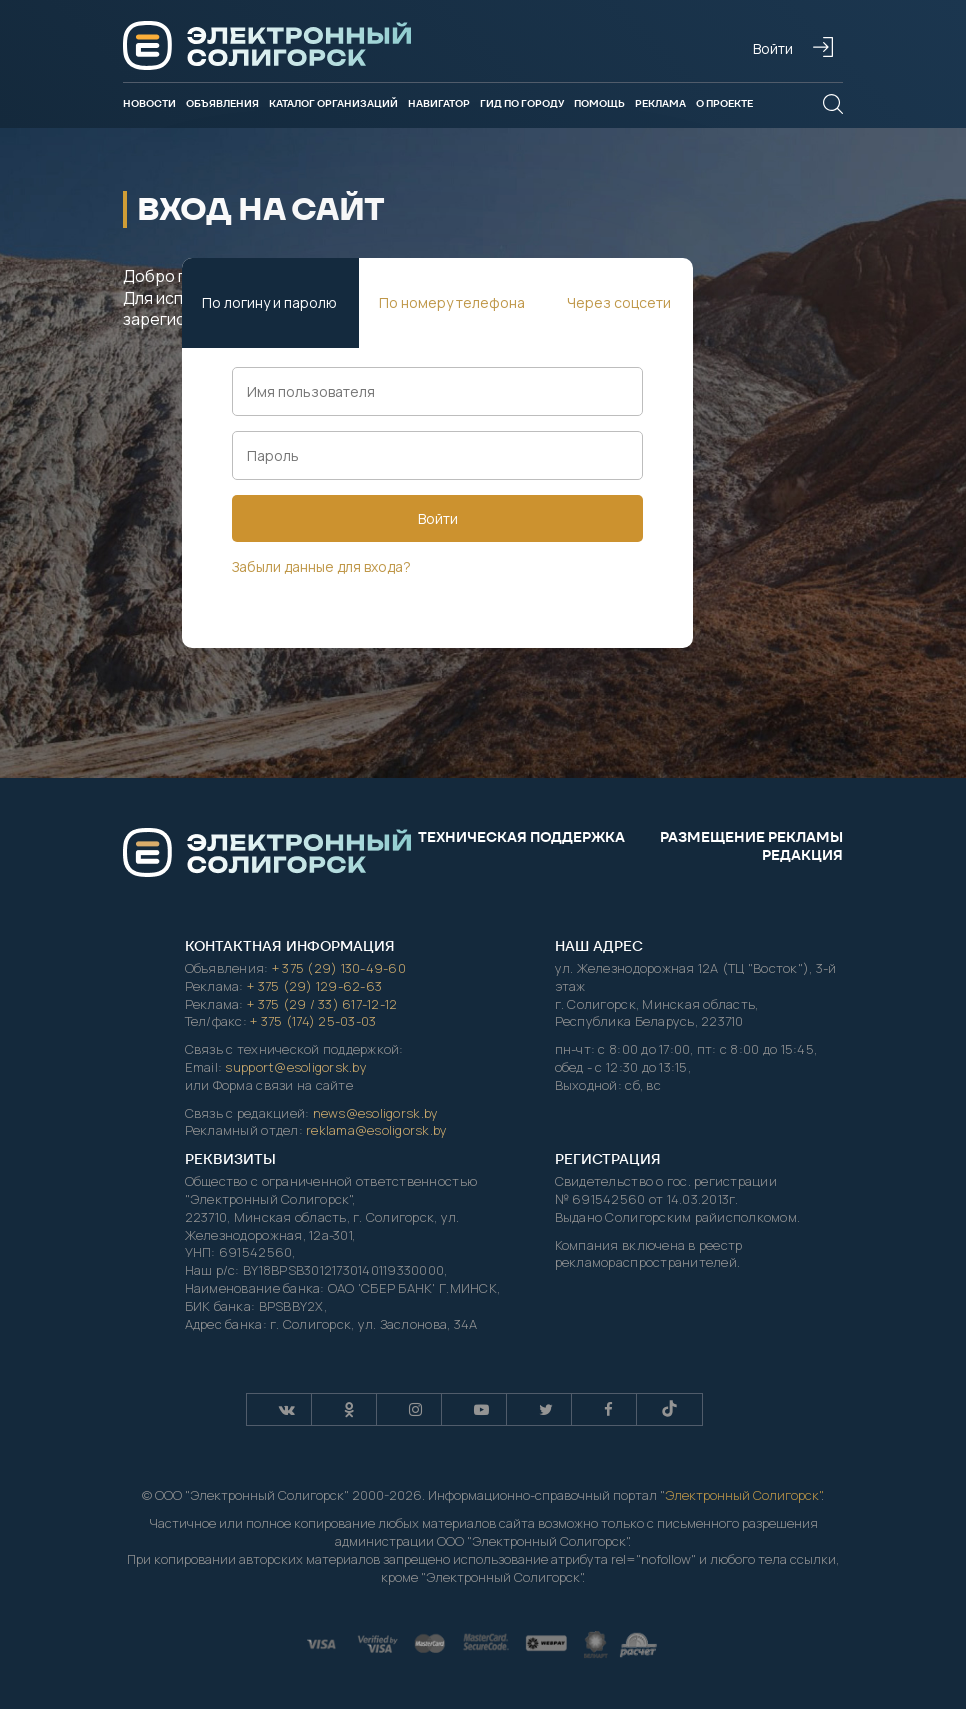  Describe the element at coordinates (321, 566) in the screenshot. I see `Забыли данные для входа?` at that location.